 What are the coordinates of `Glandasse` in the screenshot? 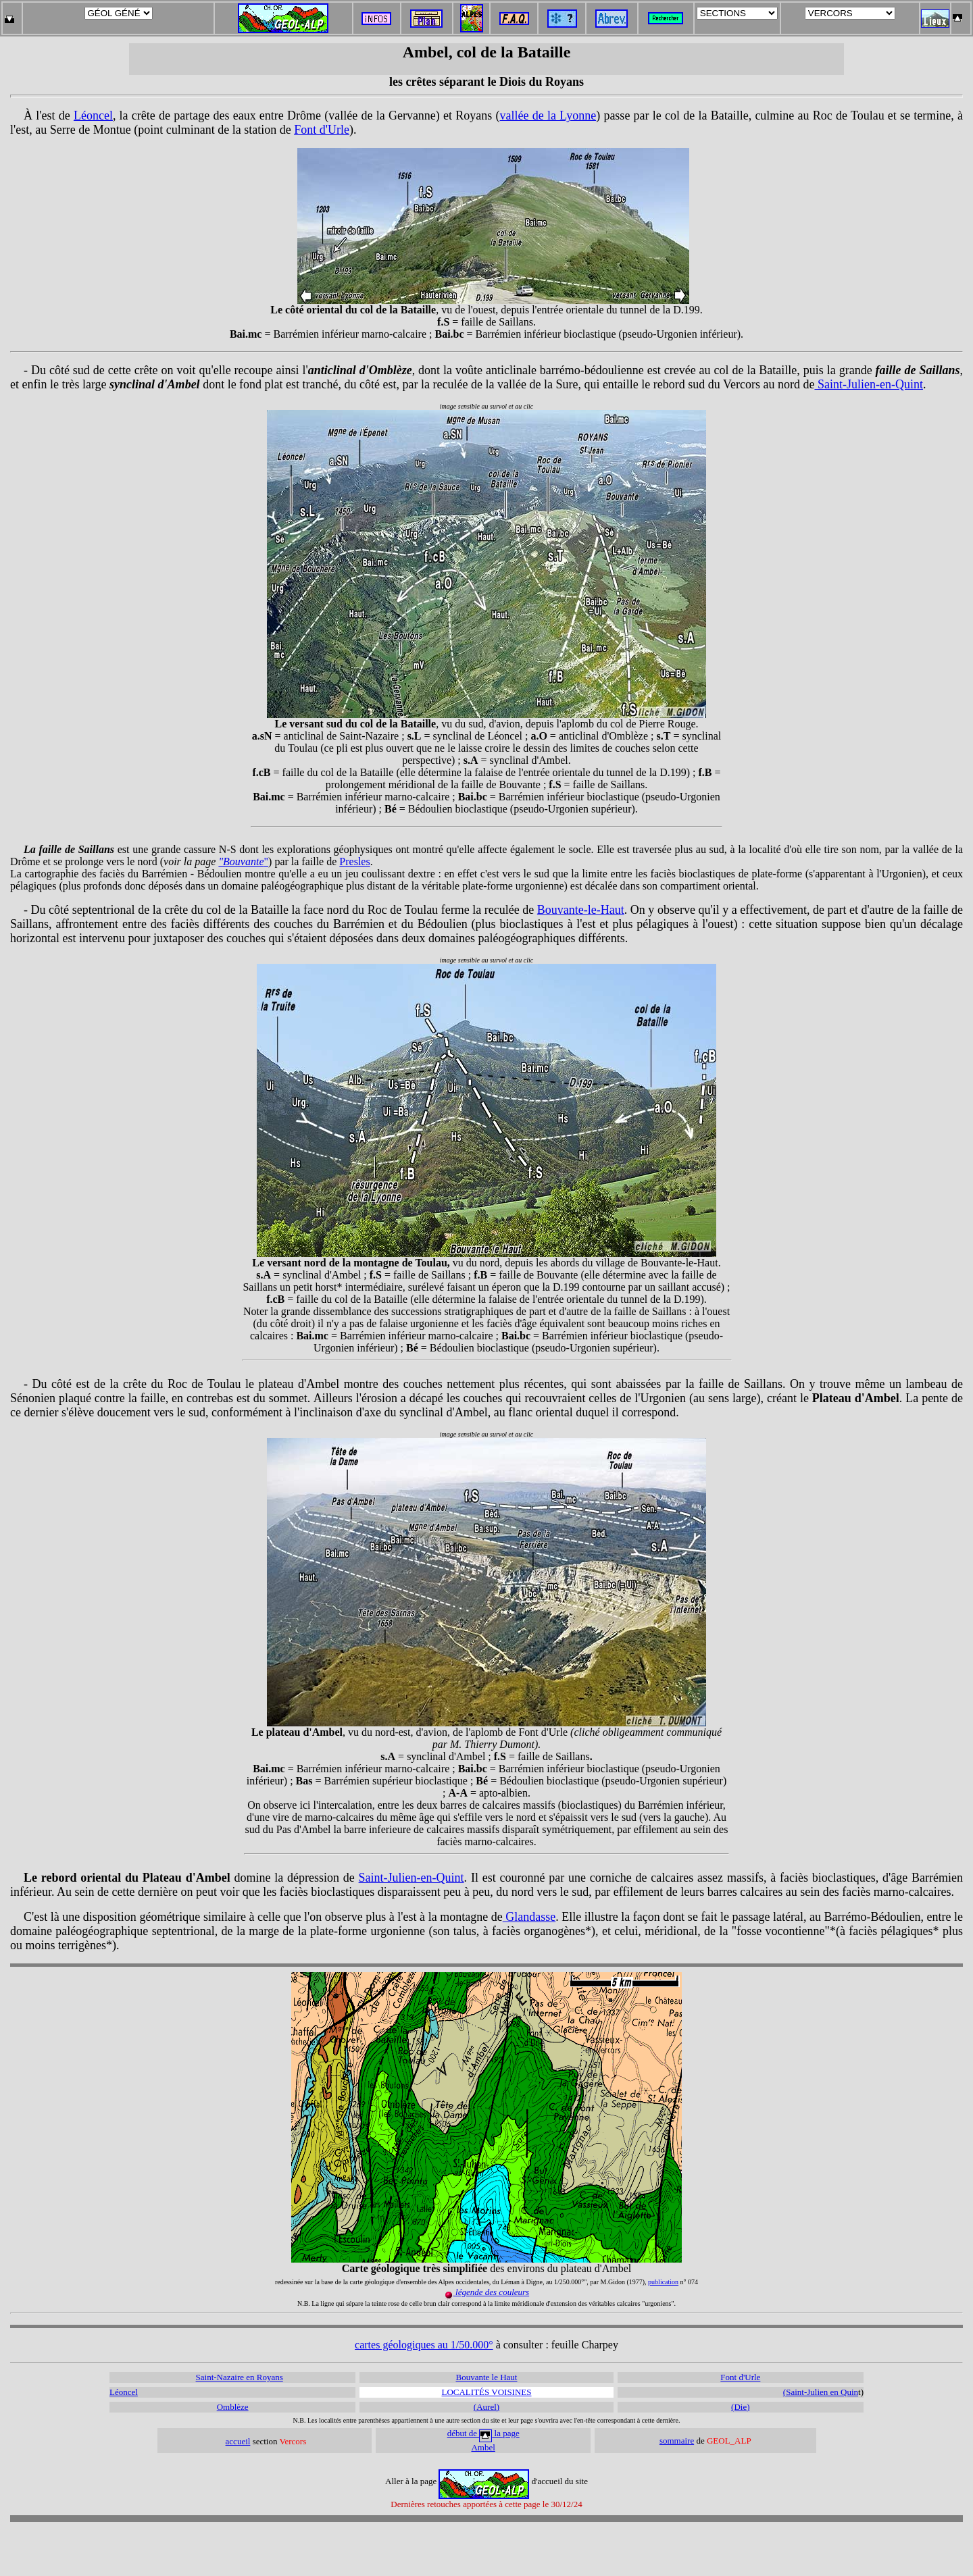 It's located at (529, 1917).